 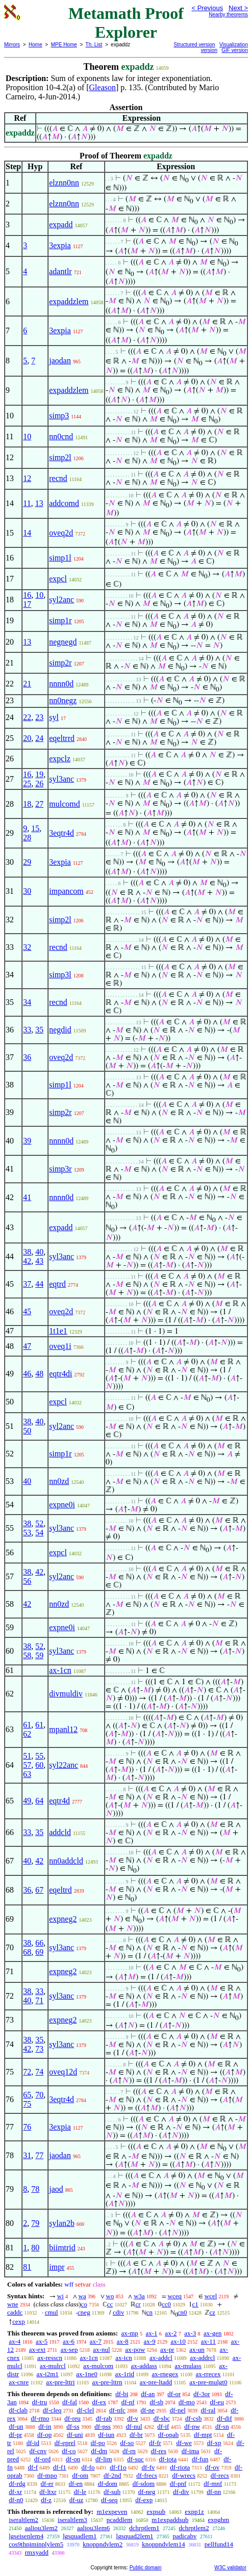 What do you see at coordinates (144, 2366) in the screenshot?
I see `ax-addass` at bounding box center [144, 2366].